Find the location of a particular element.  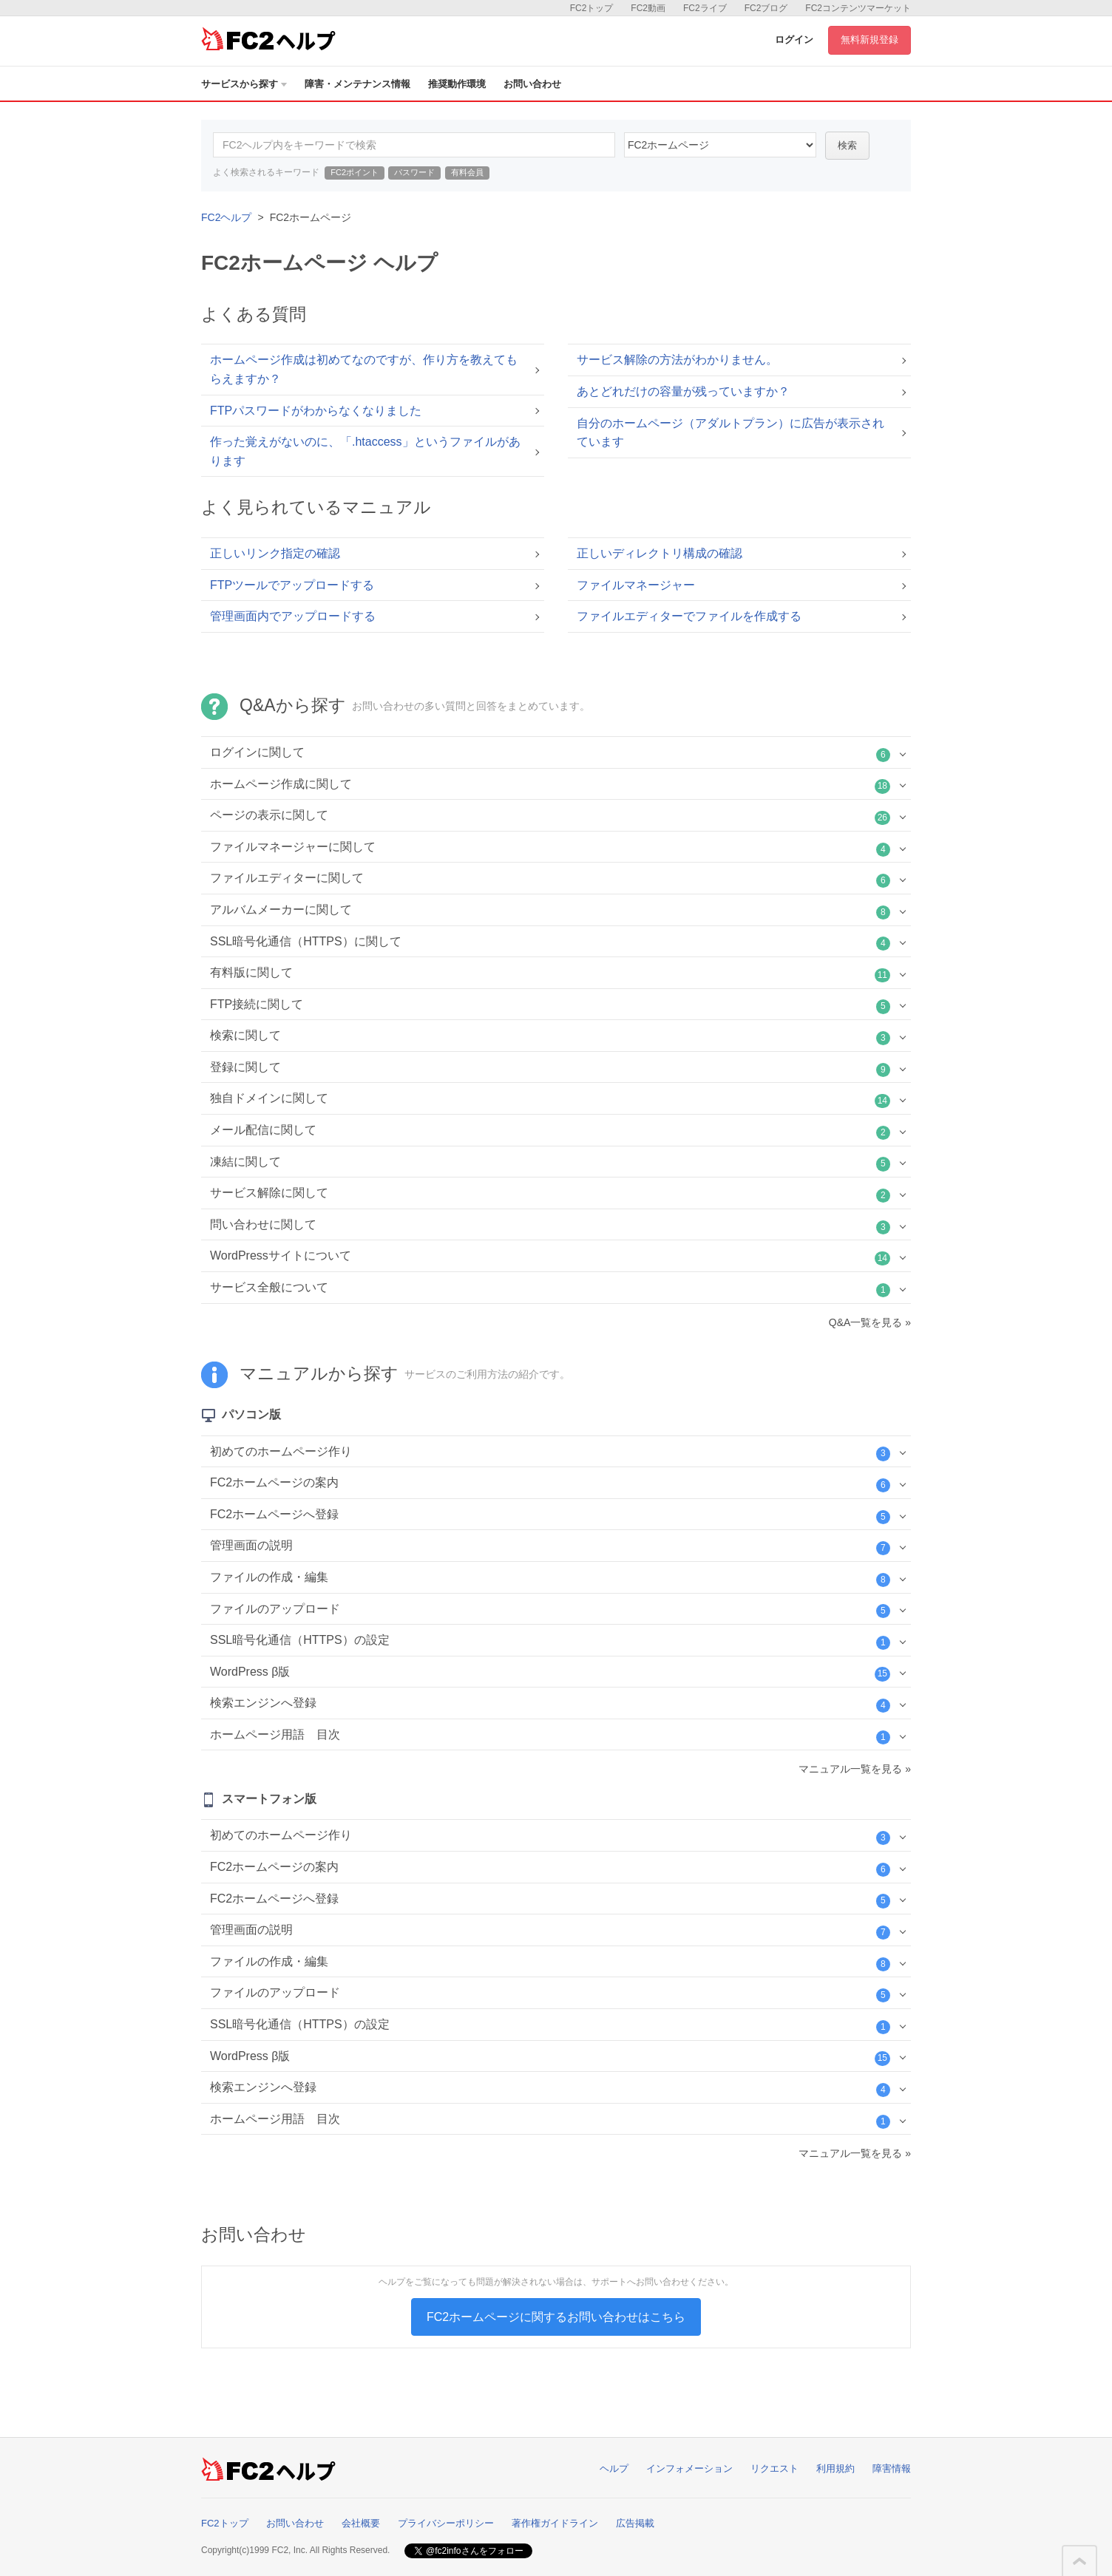

FC2トップ is located at coordinates (592, 8).